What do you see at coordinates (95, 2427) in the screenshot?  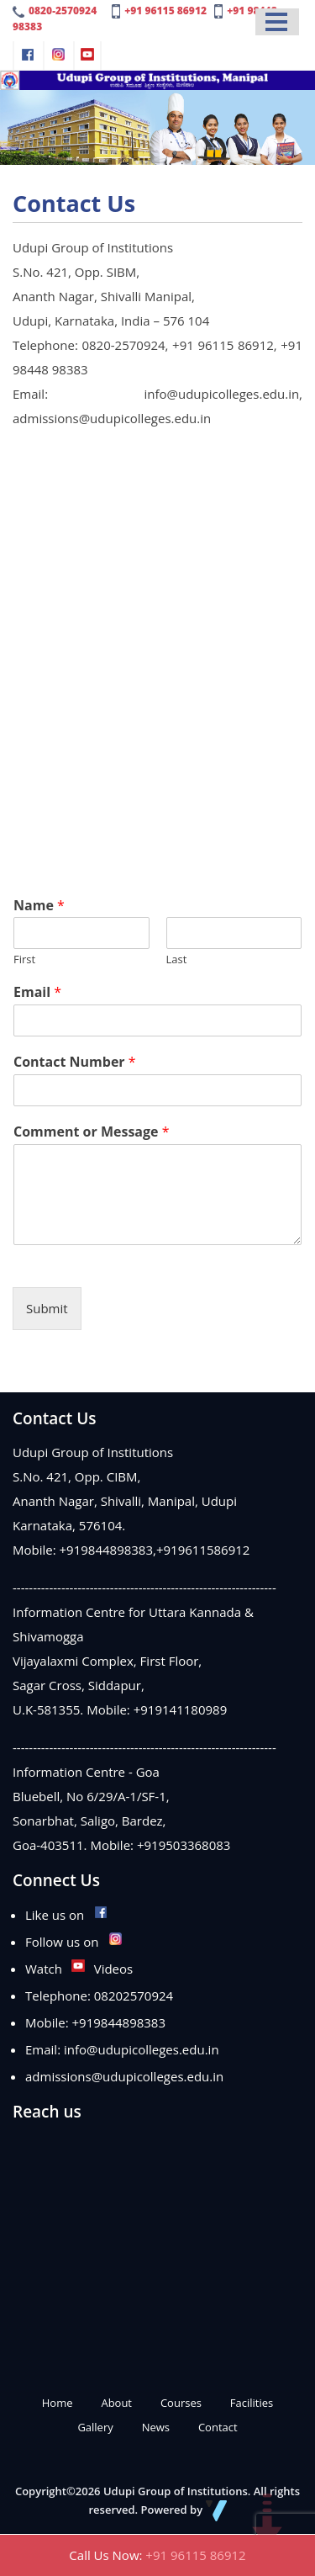 I see `Gallery` at bounding box center [95, 2427].